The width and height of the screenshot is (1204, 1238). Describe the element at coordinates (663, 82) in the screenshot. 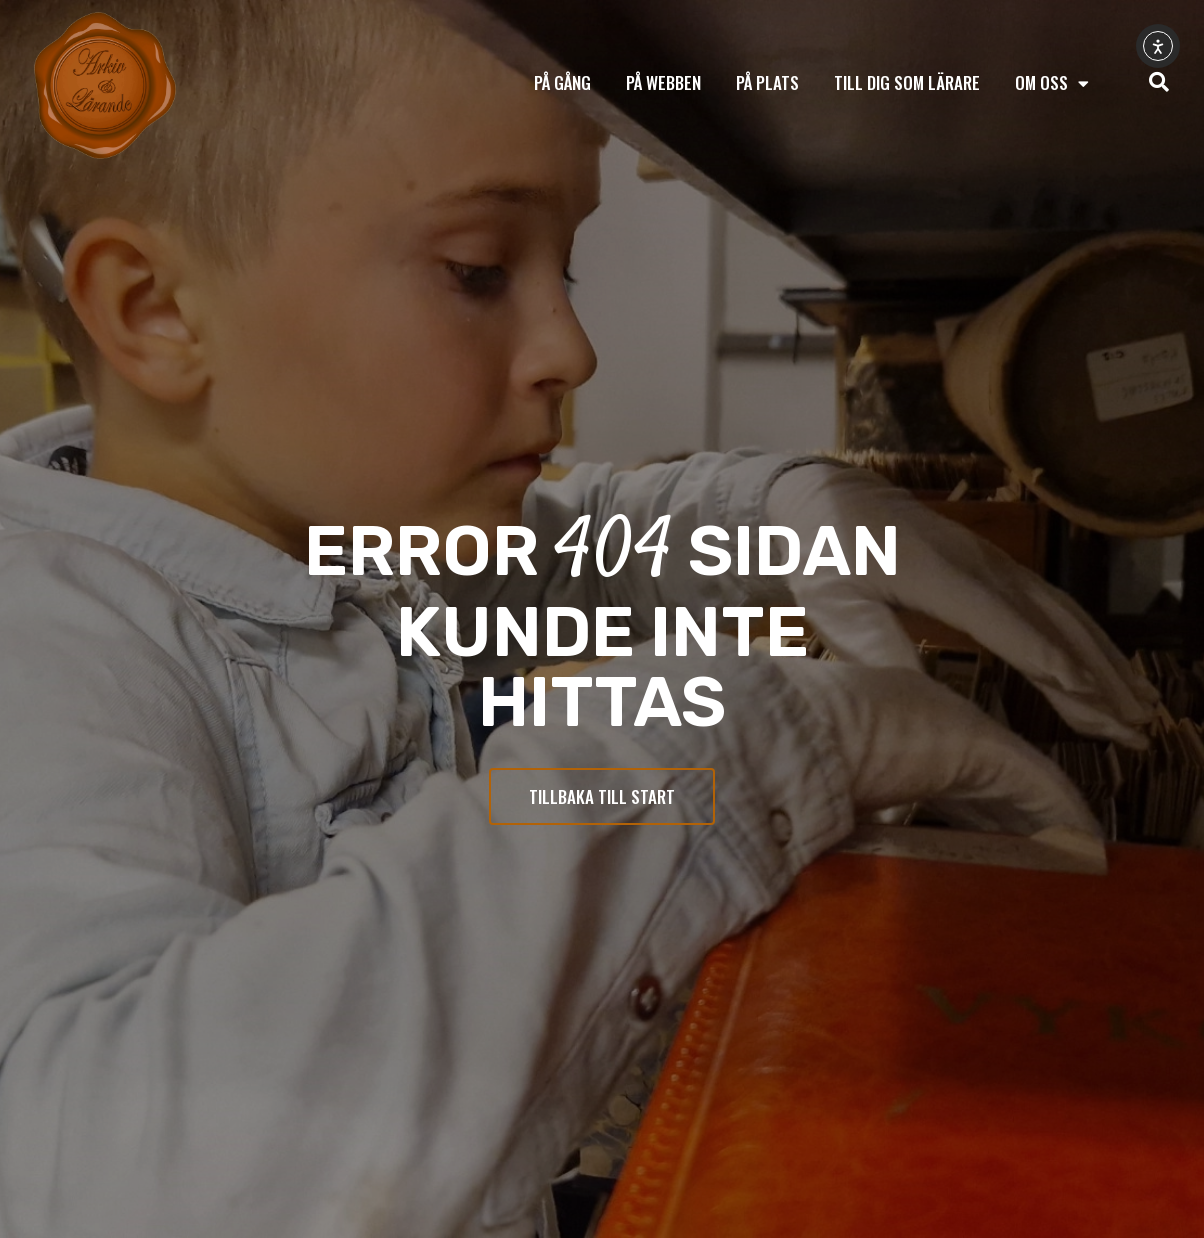

I see `På webben` at that location.